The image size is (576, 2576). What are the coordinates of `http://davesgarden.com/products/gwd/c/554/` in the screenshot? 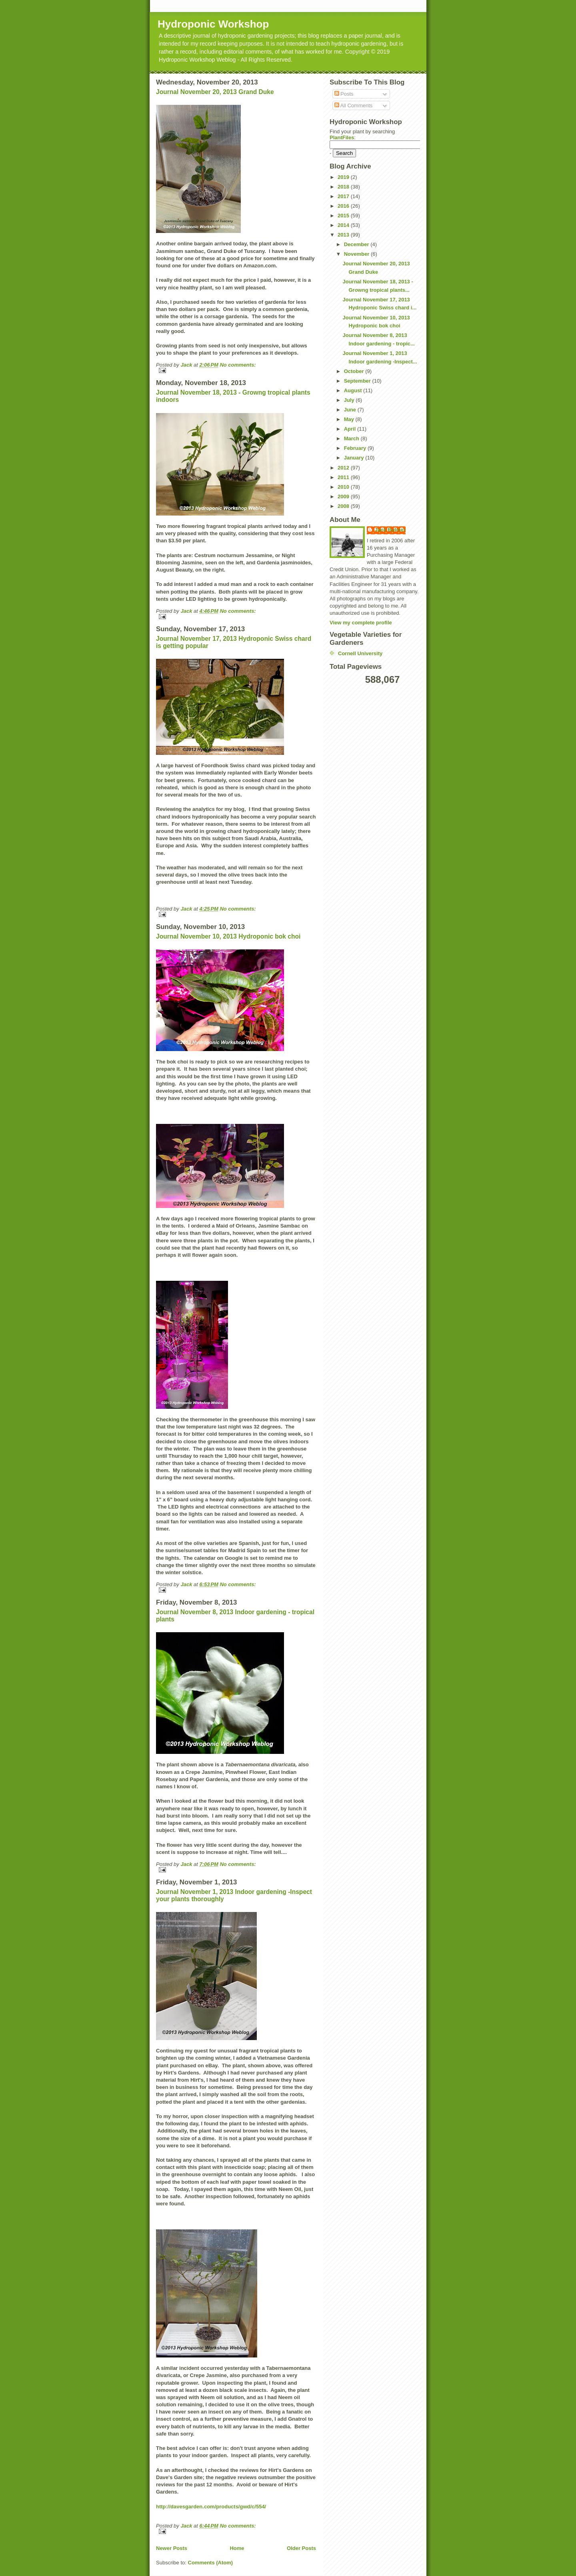 It's located at (211, 2507).